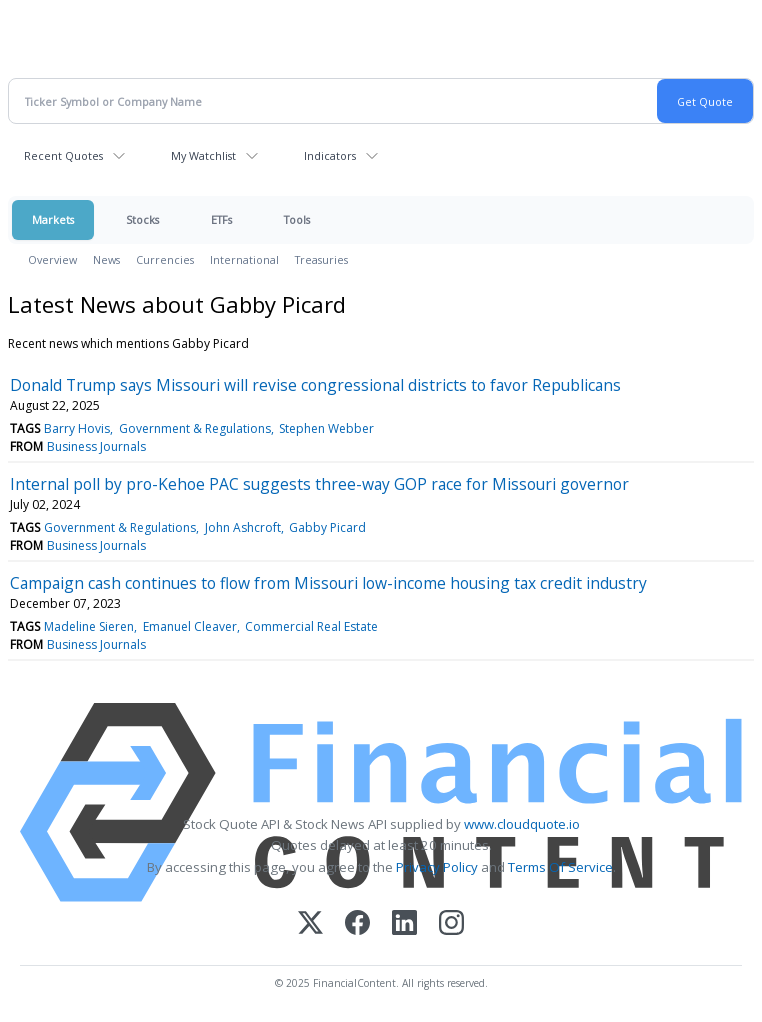 This screenshot has width=762, height=1022. Describe the element at coordinates (106, 259) in the screenshot. I see `News` at that location.